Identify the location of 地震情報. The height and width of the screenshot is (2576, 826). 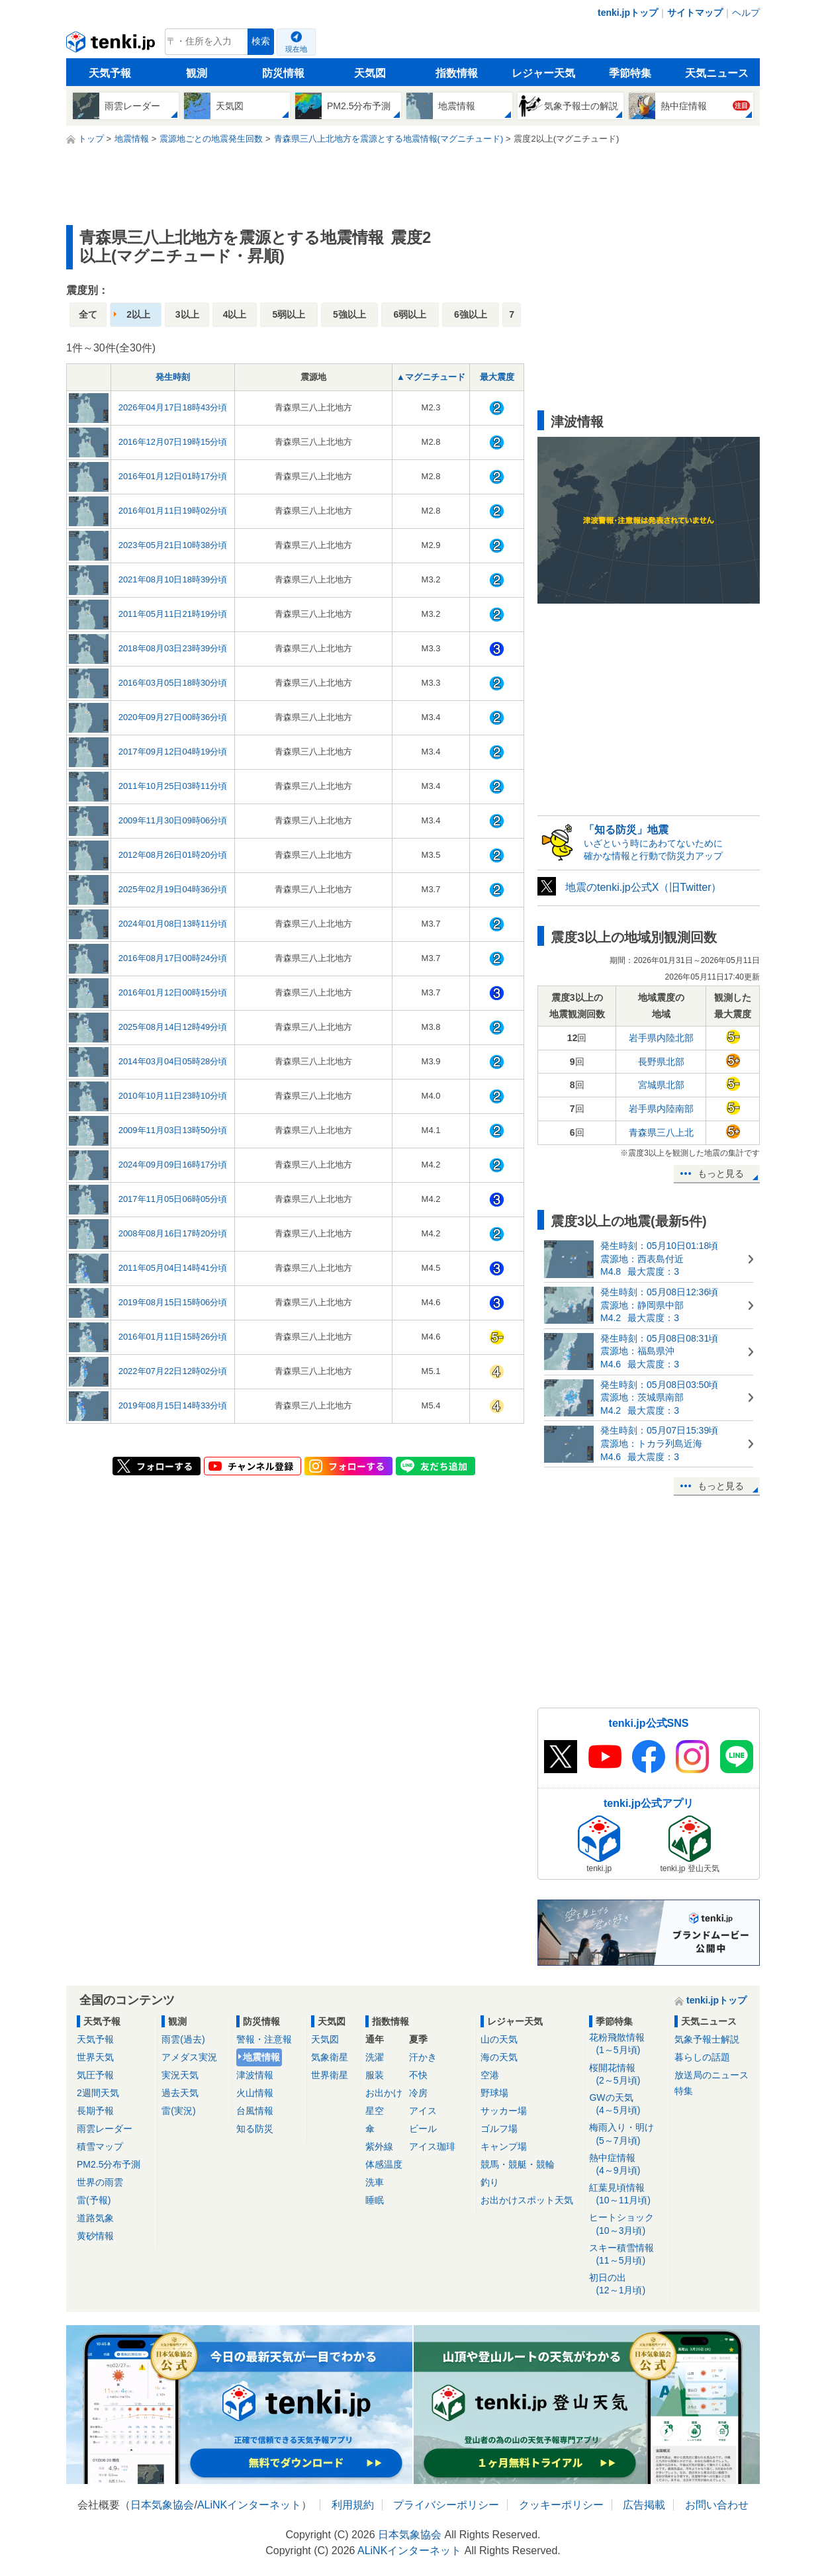
(261, 2057).